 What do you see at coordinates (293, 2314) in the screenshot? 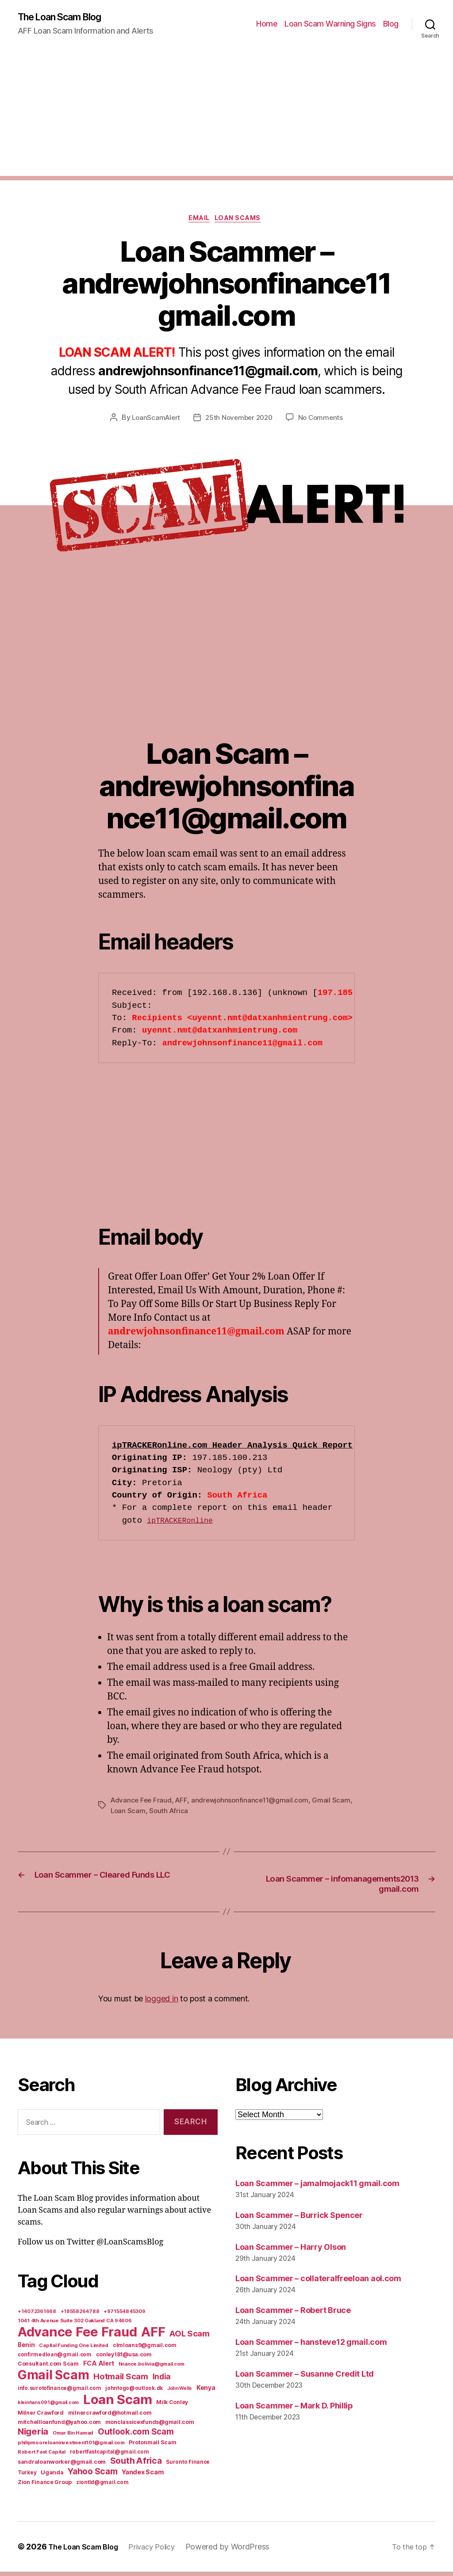
I see `Loan Scammer – Robert Bruce` at bounding box center [293, 2314].